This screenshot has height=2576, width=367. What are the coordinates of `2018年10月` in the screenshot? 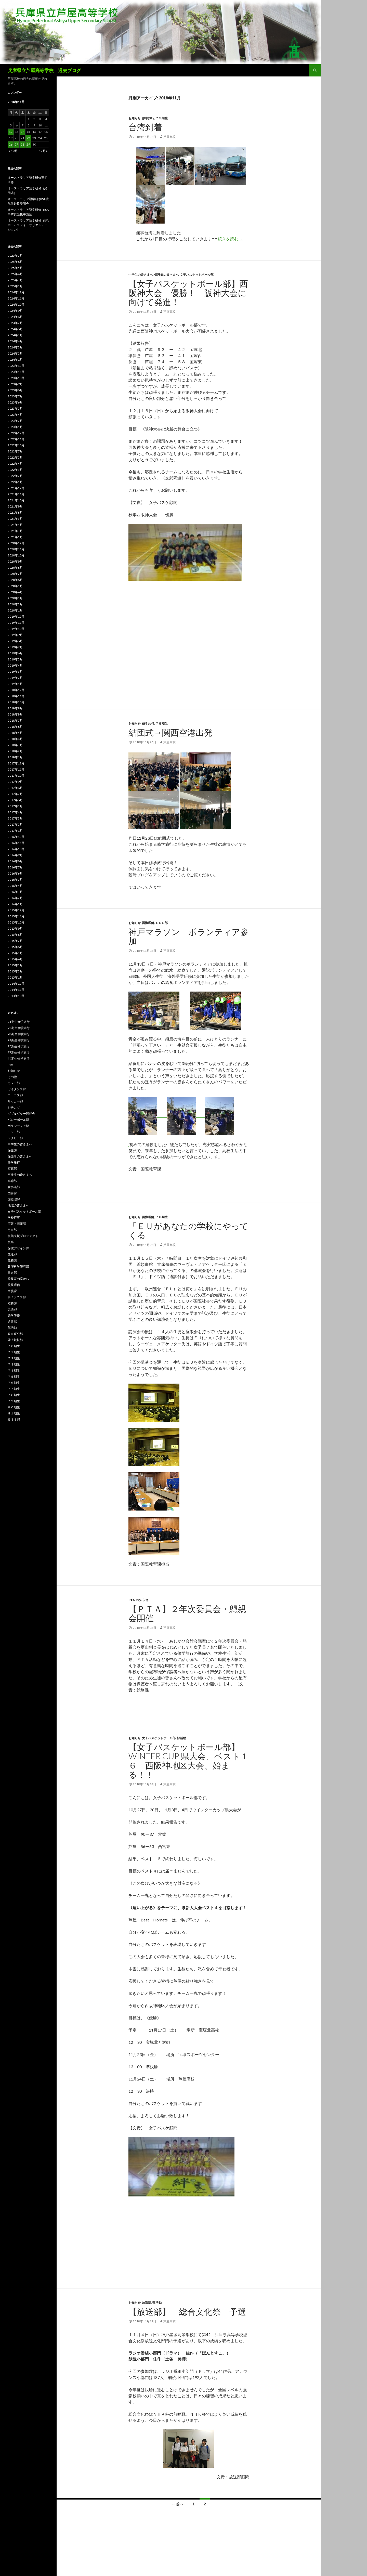 It's located at (16, 702).